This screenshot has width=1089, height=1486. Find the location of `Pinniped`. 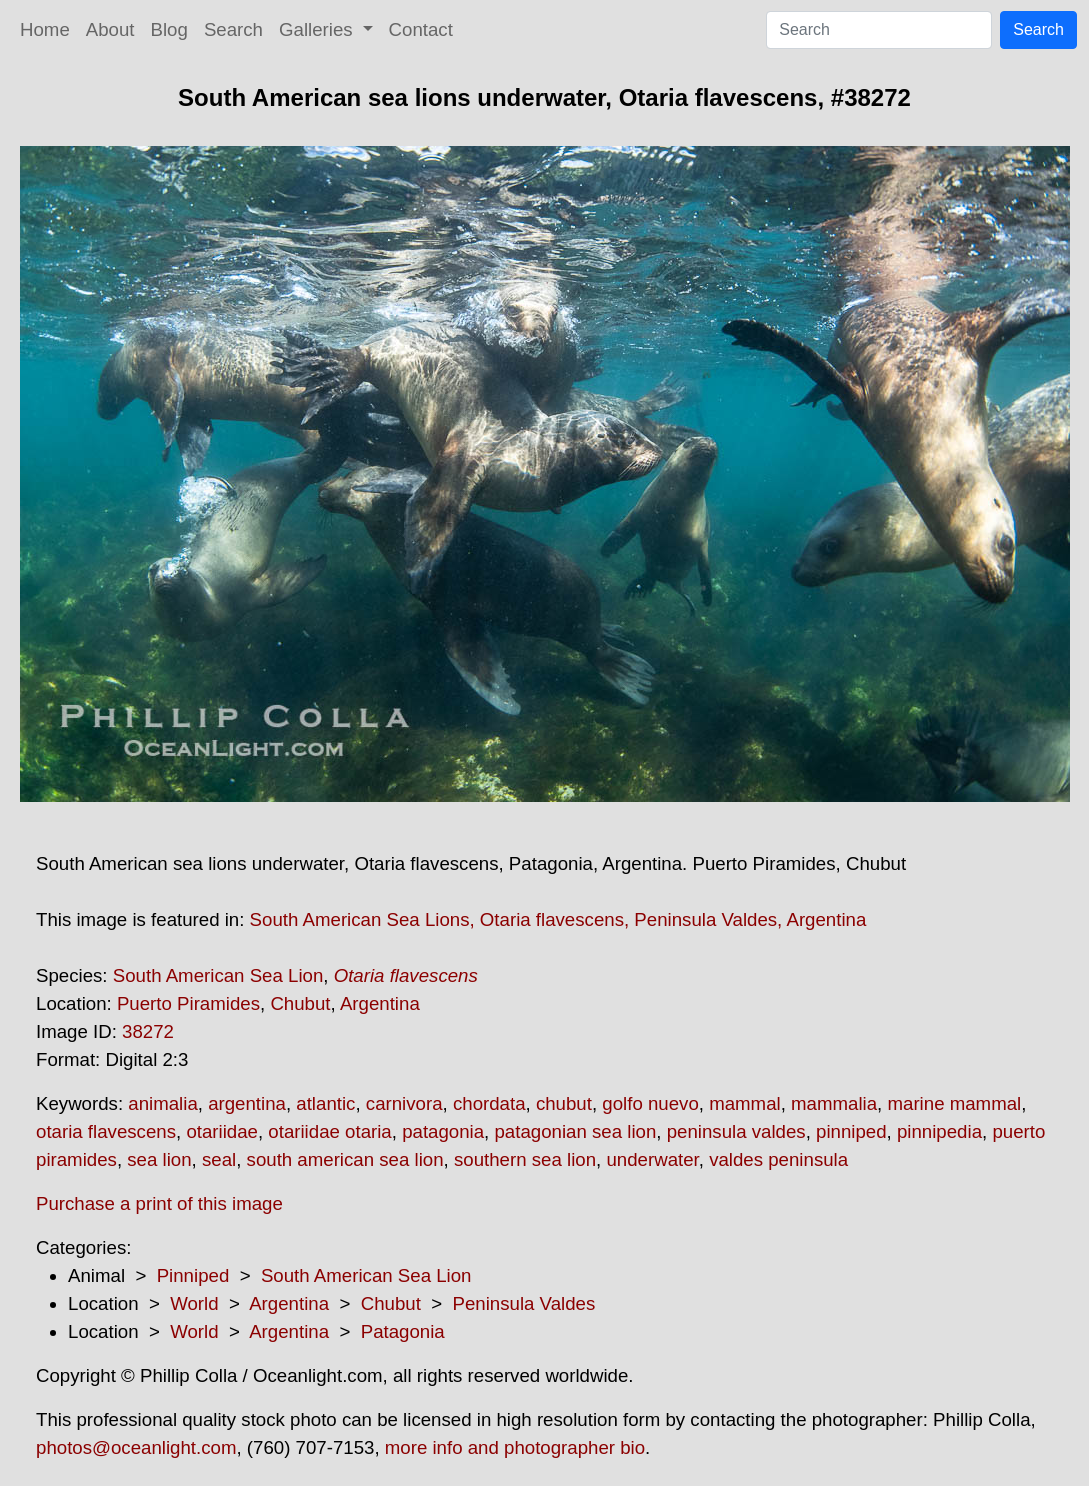

Pinniped is located at coordinates (193, 1275).